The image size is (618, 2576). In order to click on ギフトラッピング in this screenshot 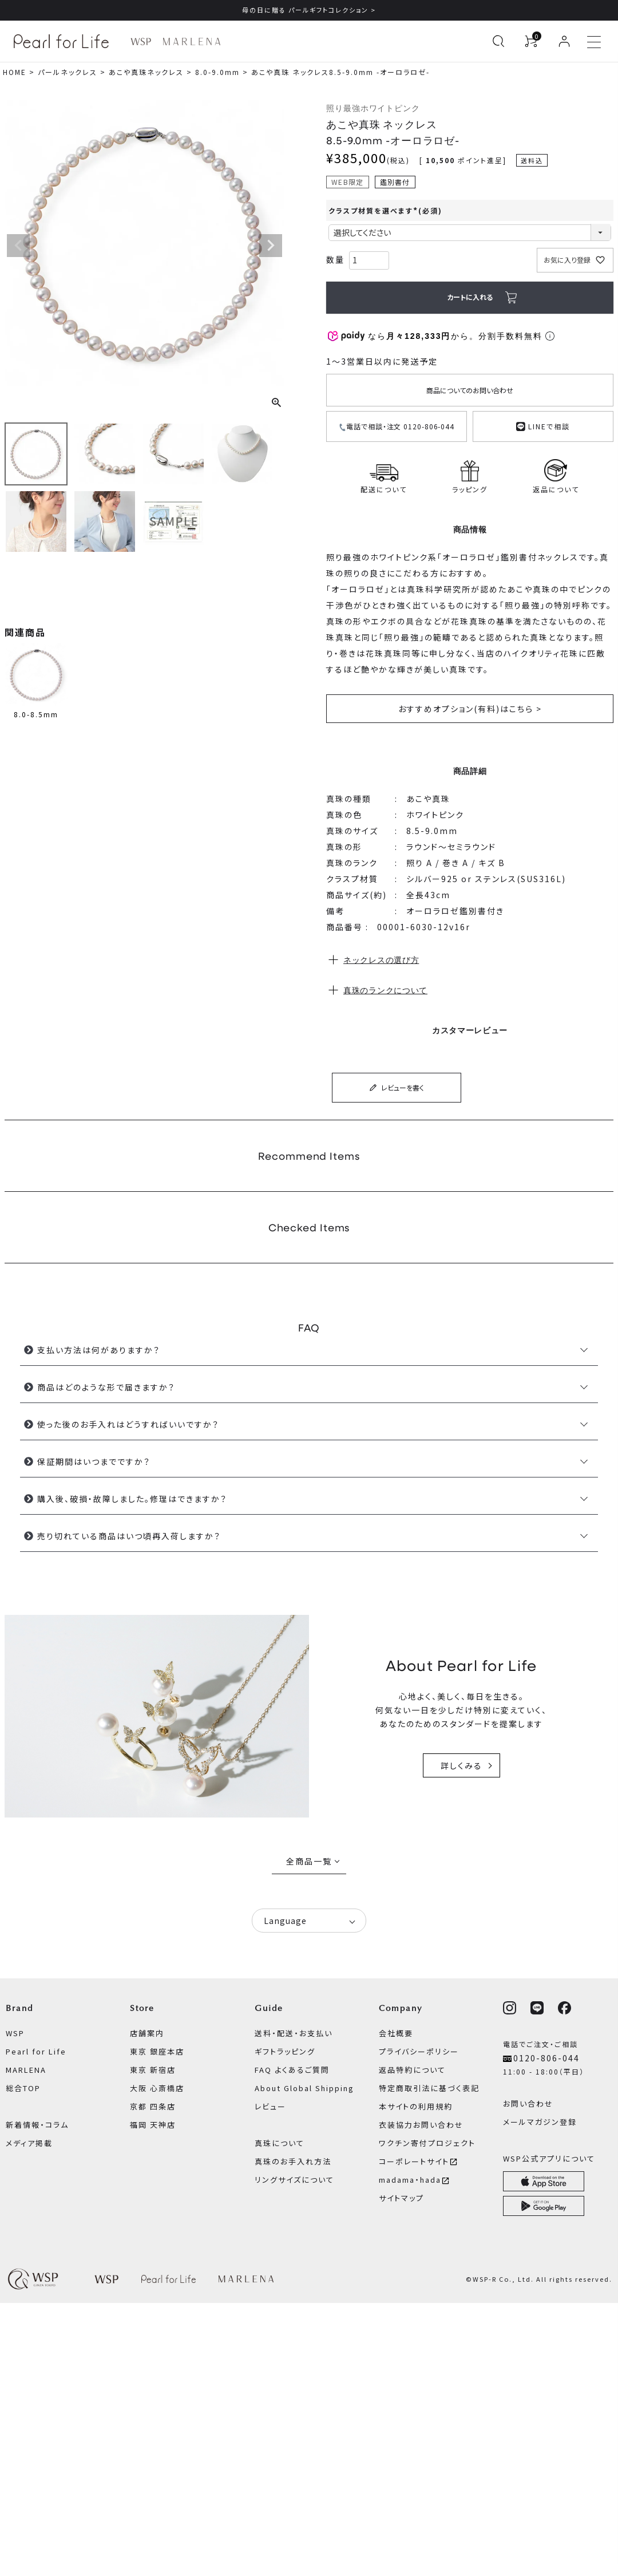, I will do `click(285, 2051)`.